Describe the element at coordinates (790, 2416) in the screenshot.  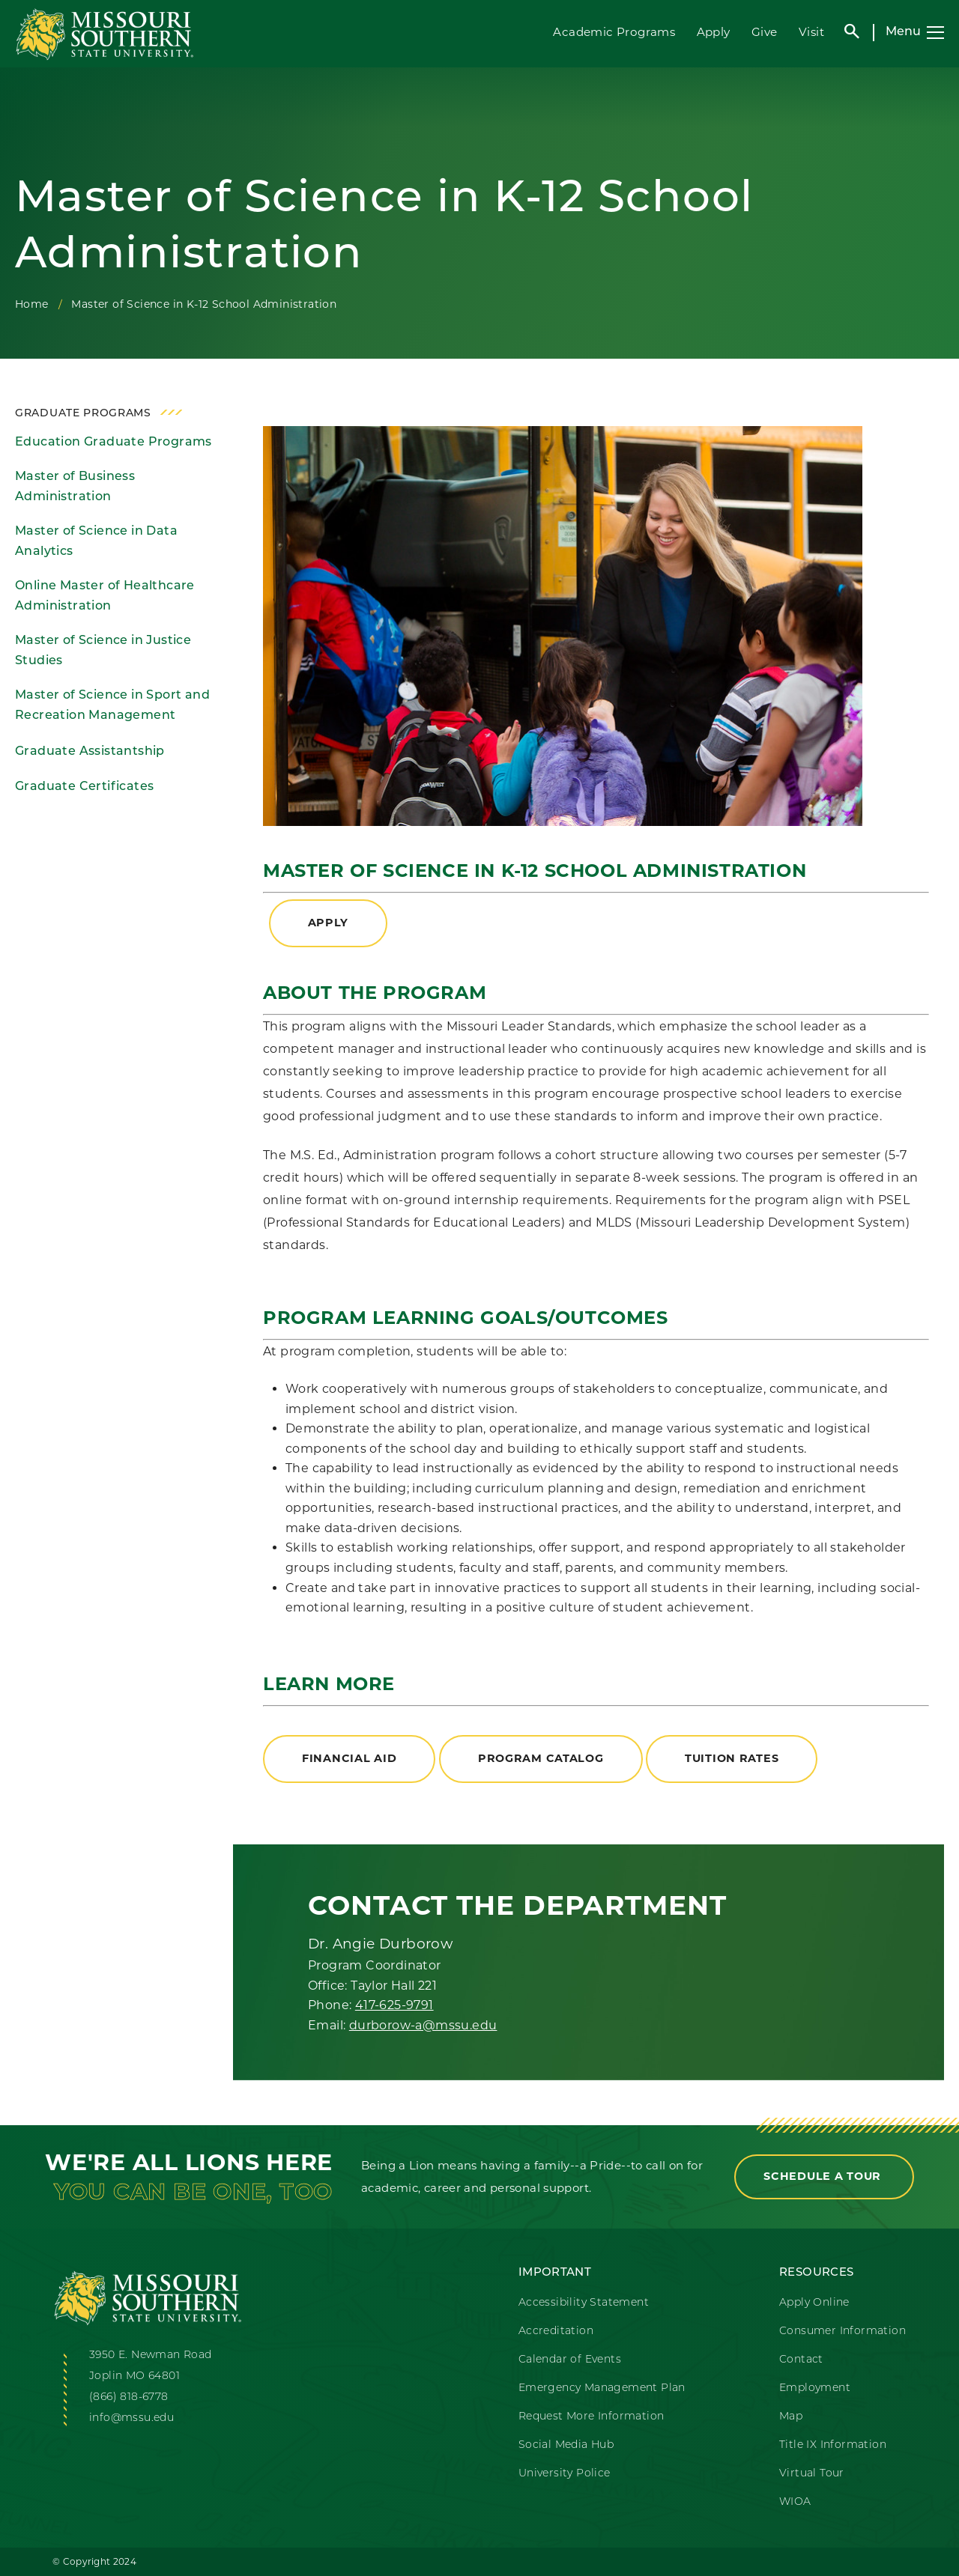
I see `Map` at that location.